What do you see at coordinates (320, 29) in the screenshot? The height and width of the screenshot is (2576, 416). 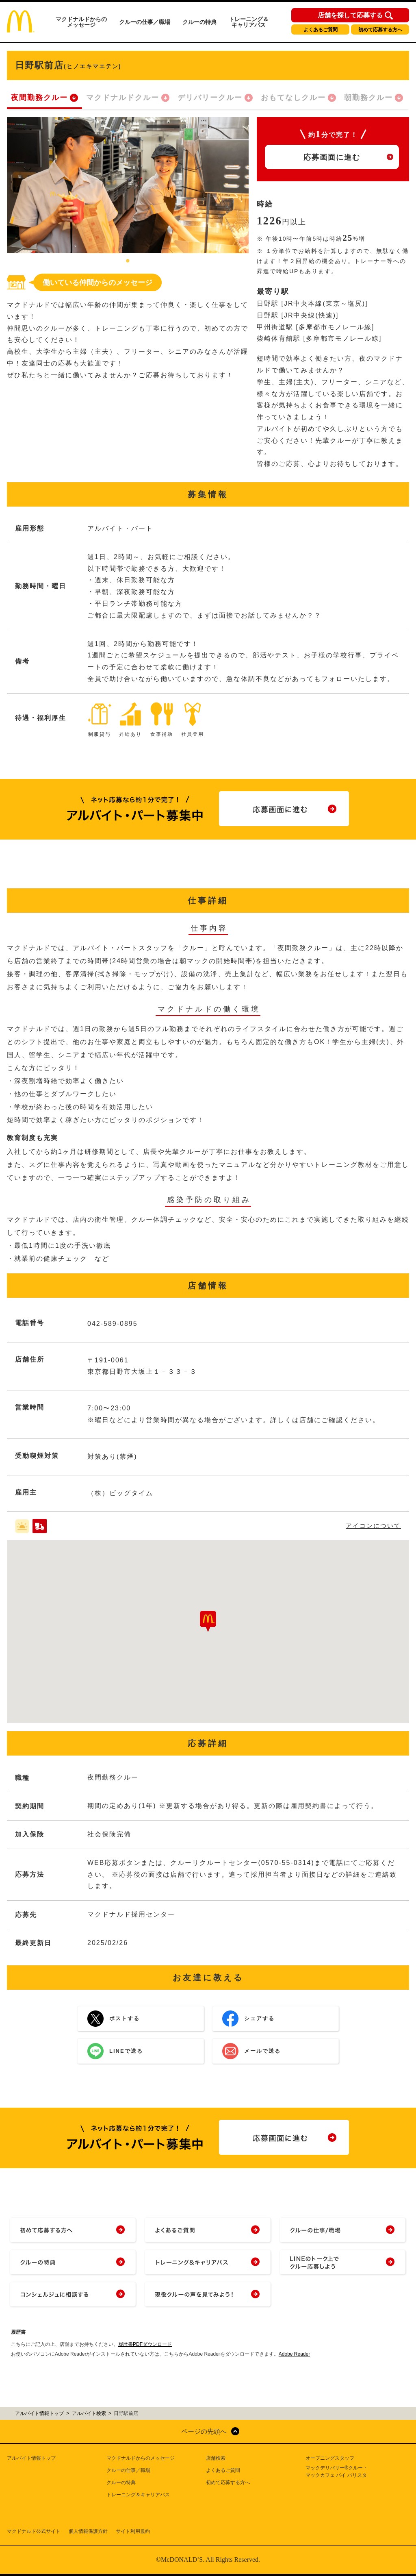 I see `よくあるご質問` at bounding box center [320, 29].